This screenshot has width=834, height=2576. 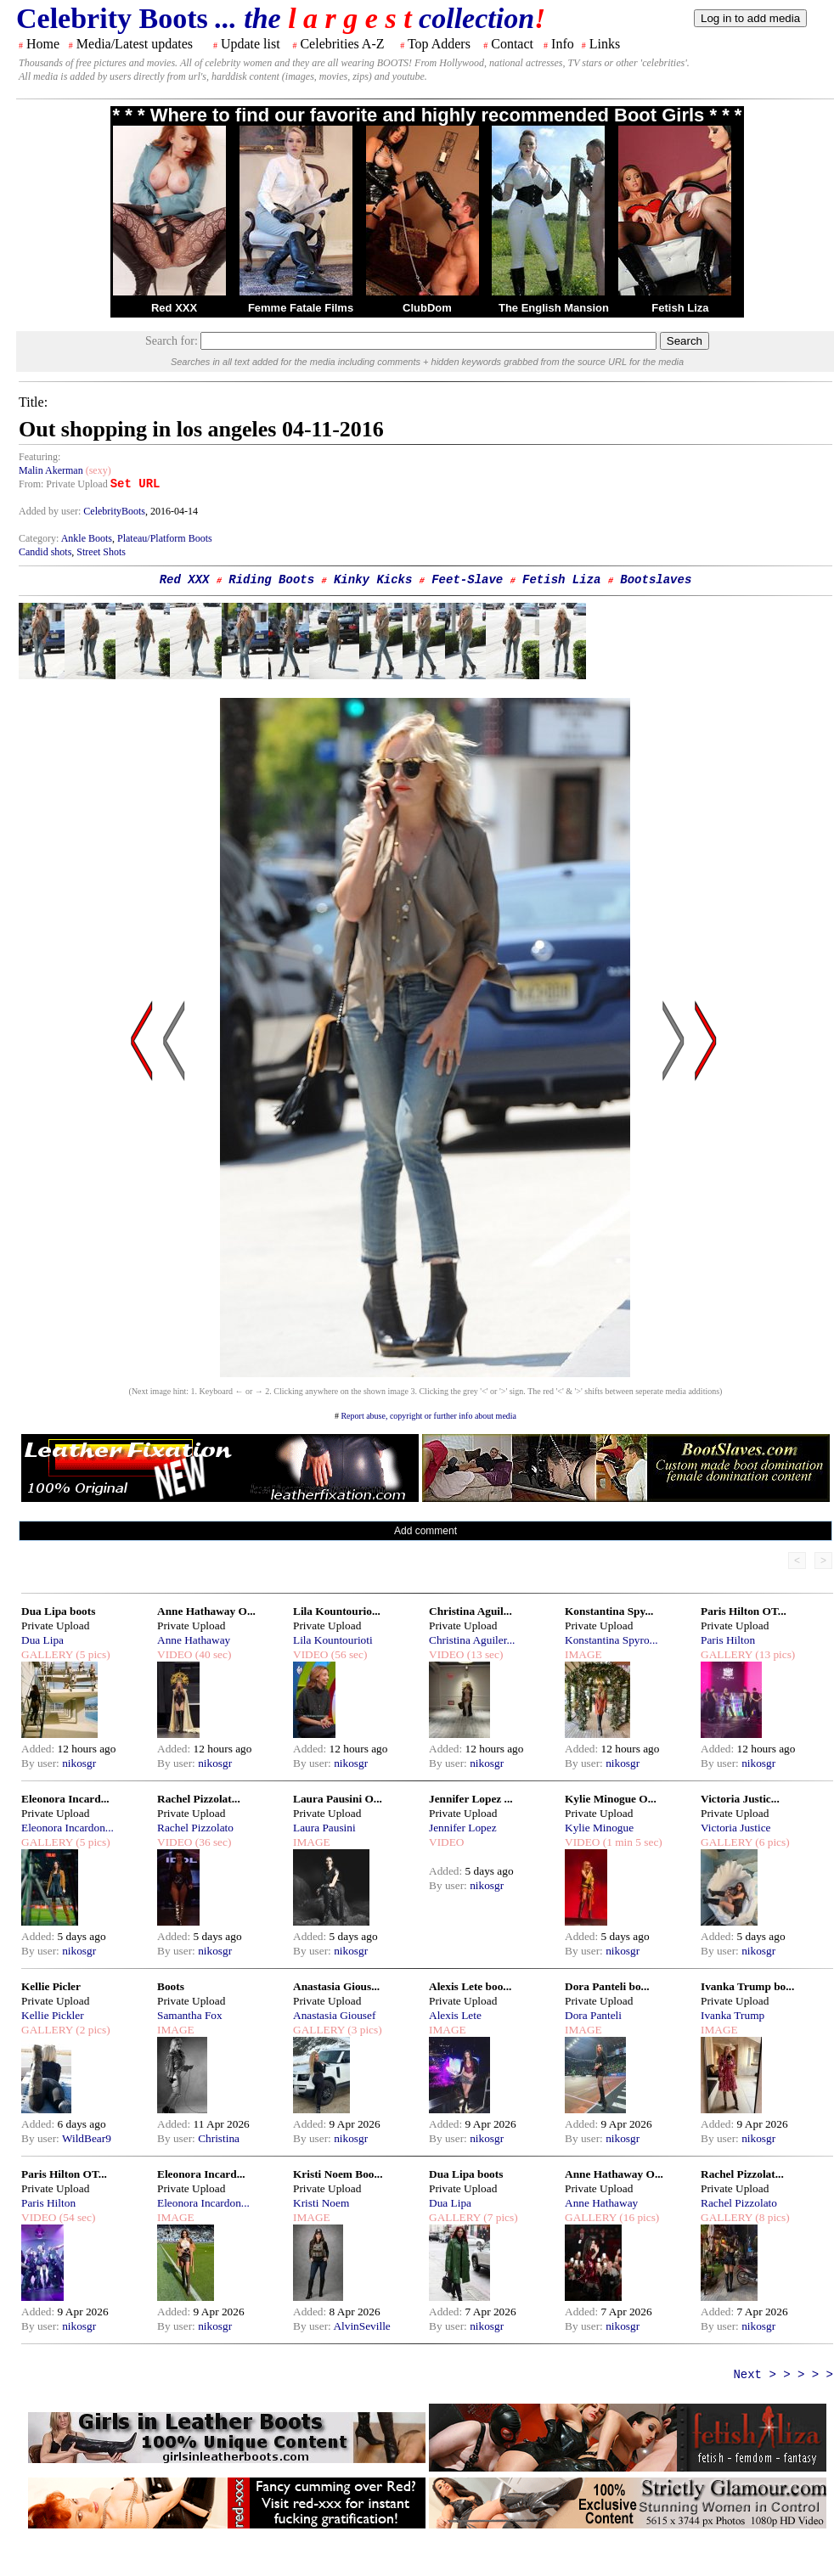 What do you see at coordinates (439, 44) in the screenshot?
I see `Top Adders` at bounding box center [439, 44].